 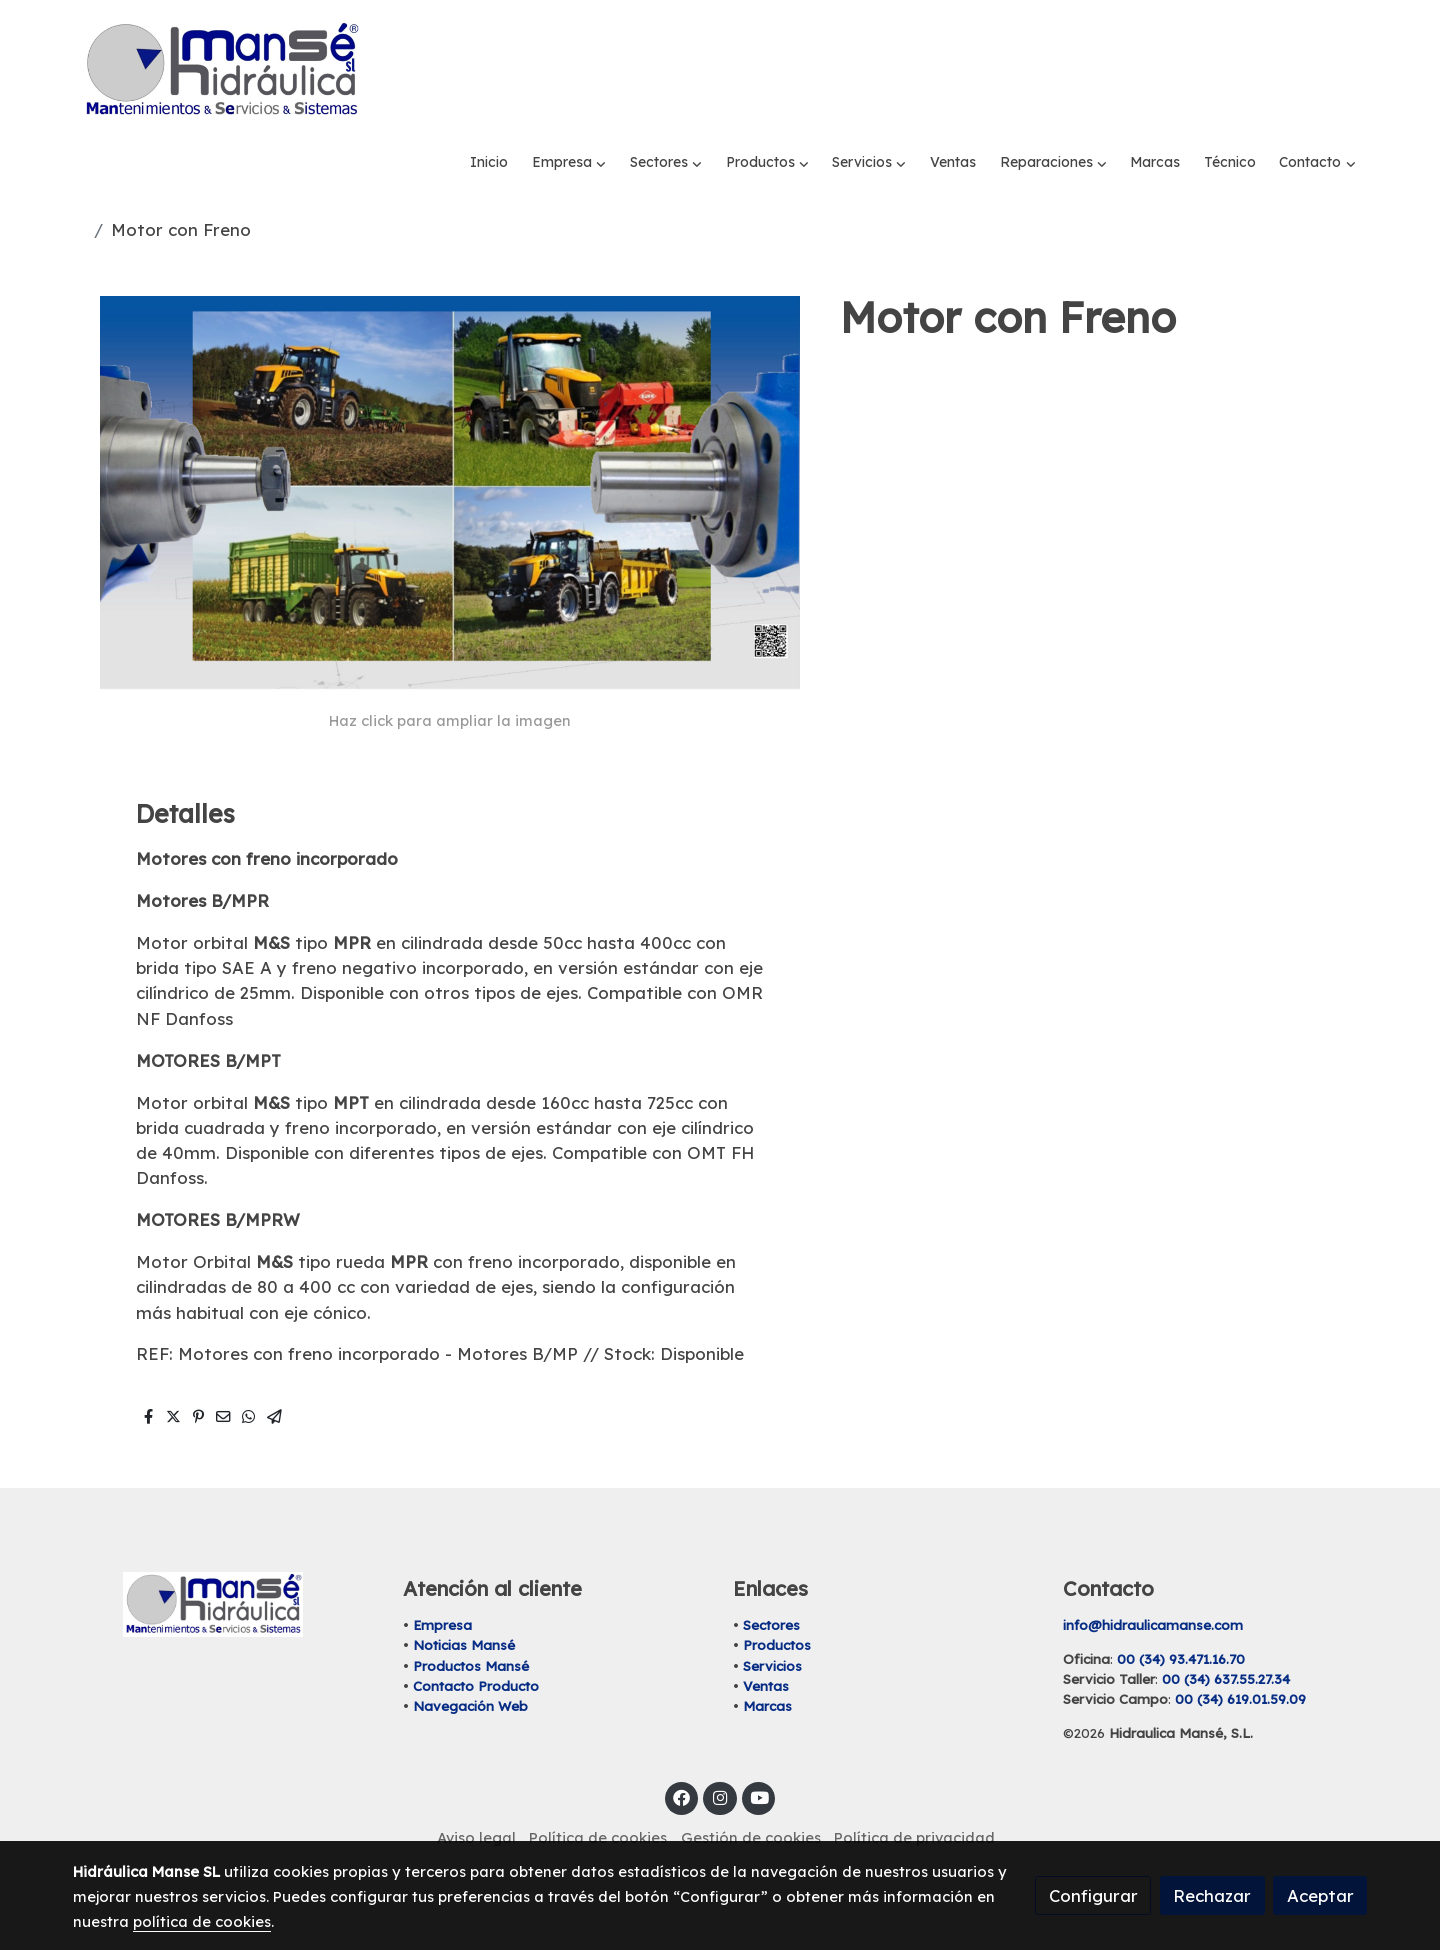 I want to click on Empresa, so click(x=442, y=1582).